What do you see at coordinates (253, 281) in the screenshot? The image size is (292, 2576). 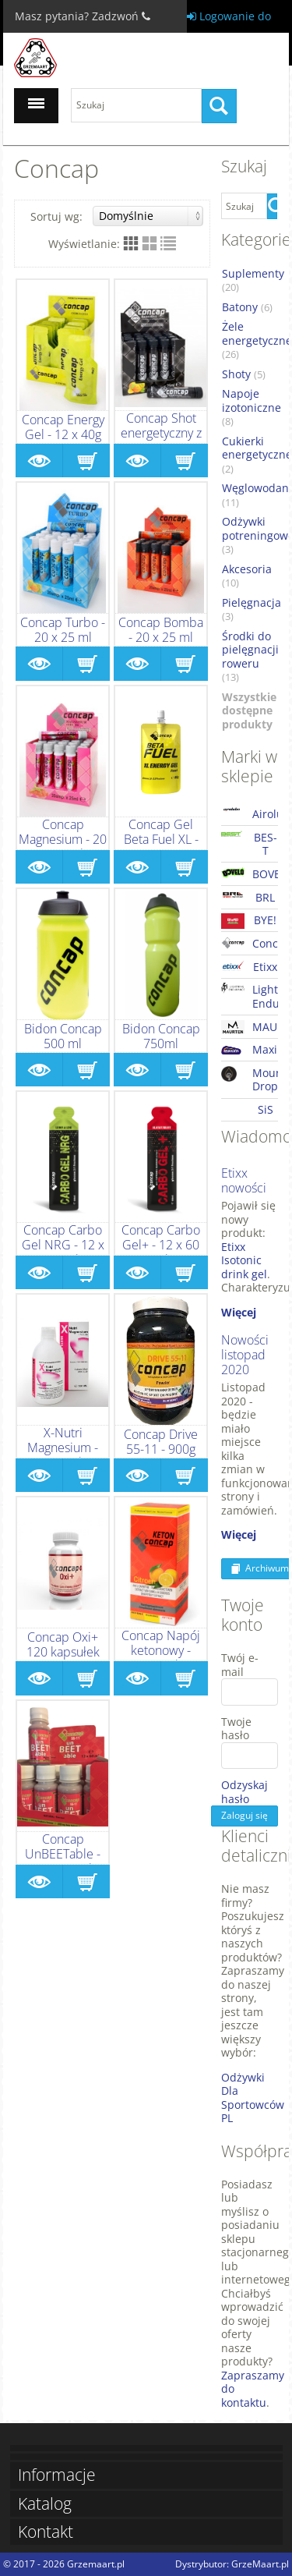 I see `Suplementy` at bounding box center [253, 281].